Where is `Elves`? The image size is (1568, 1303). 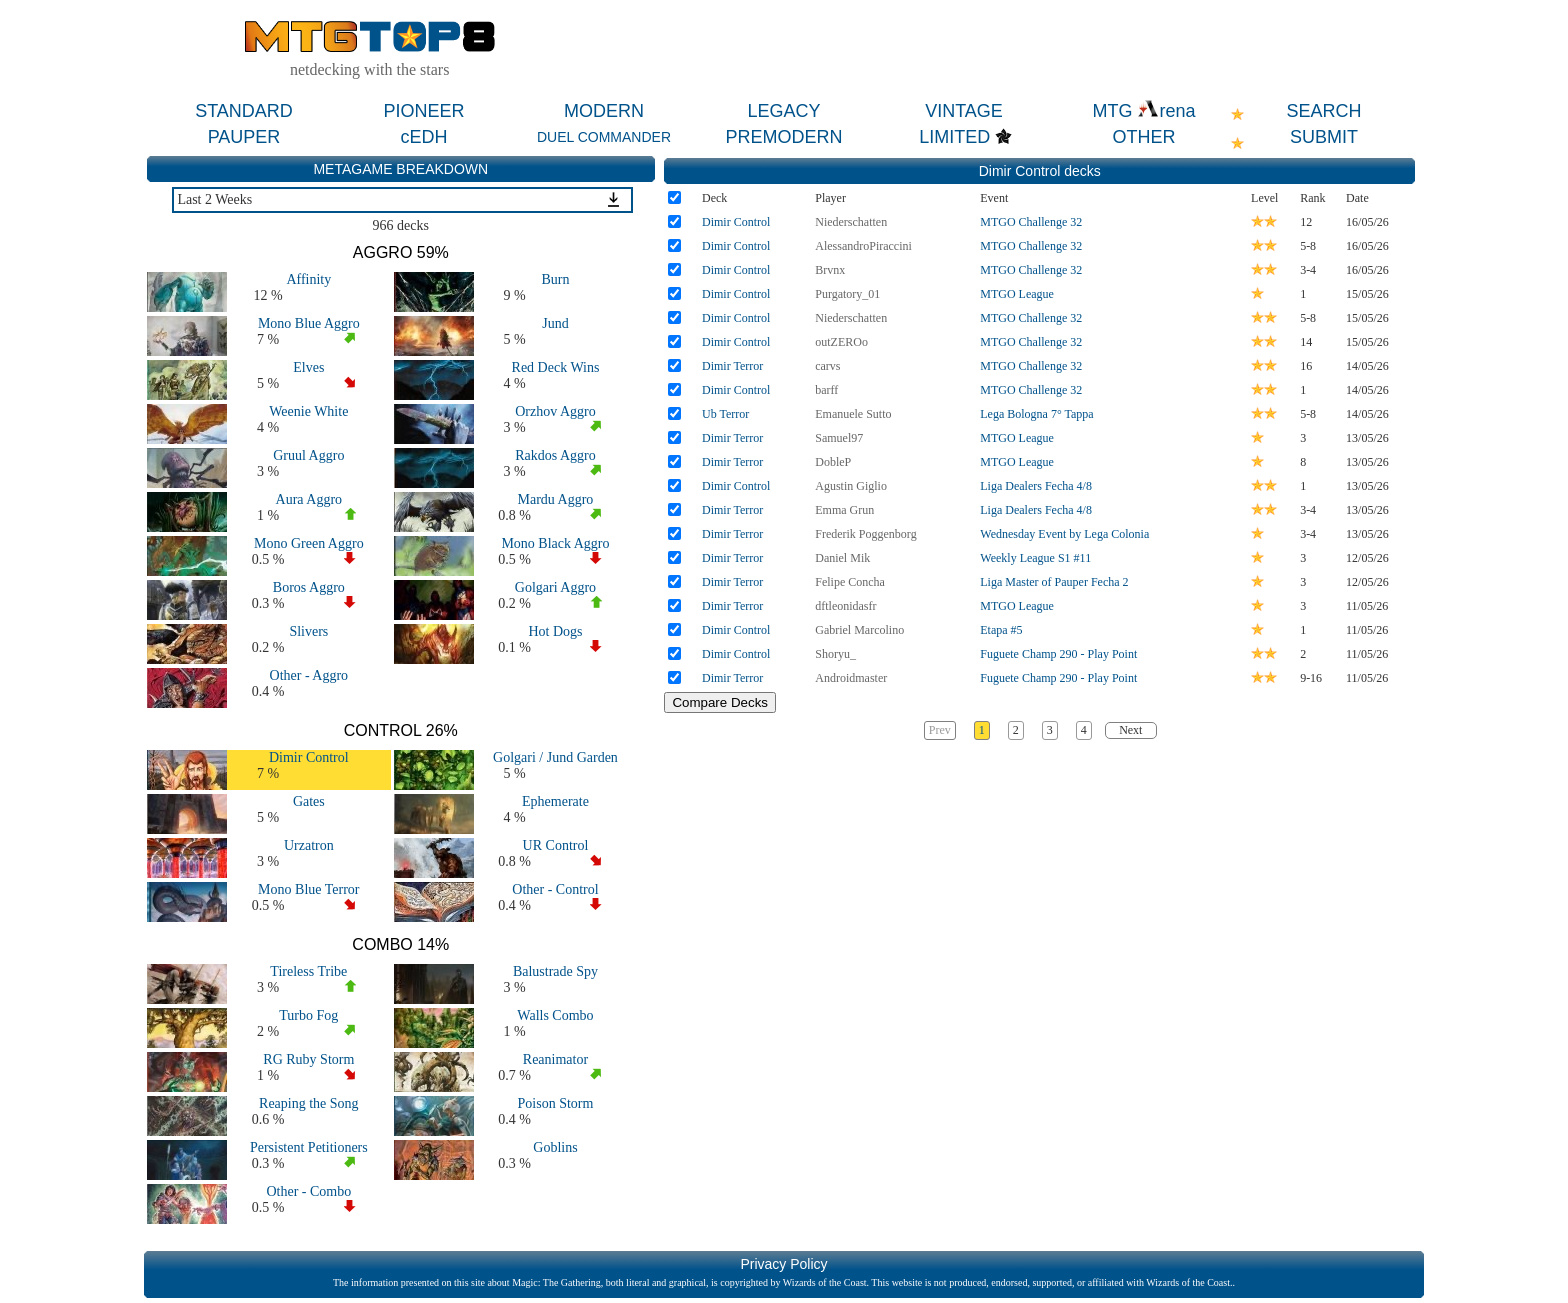
Elves is located at coordinates (308, 367).